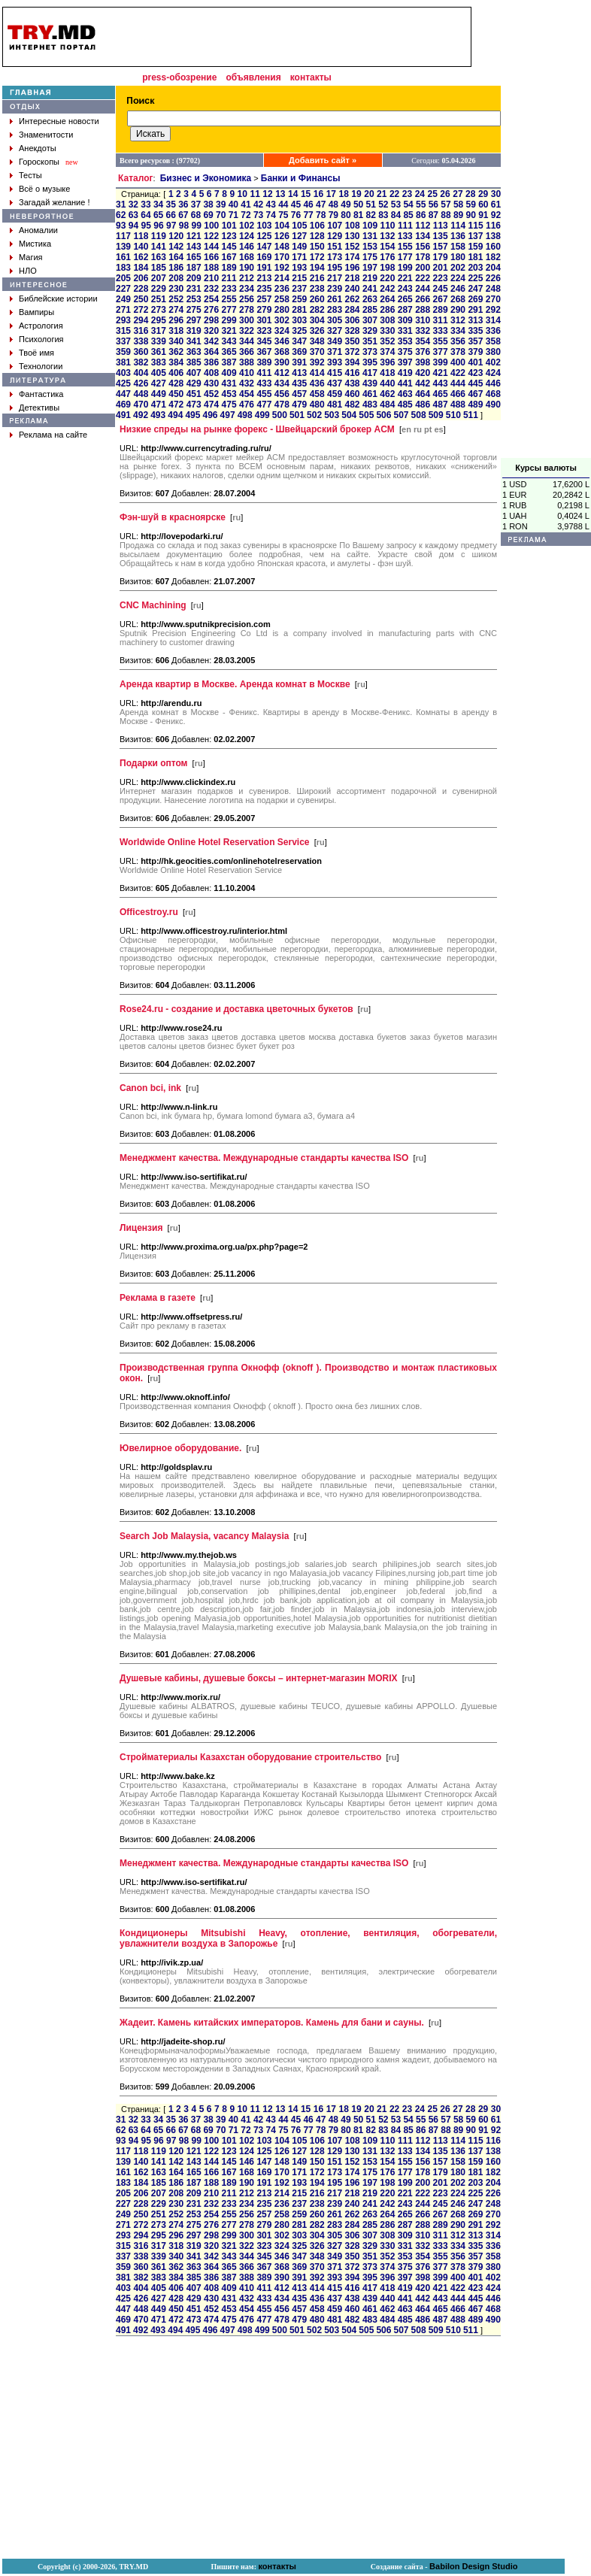  Describe the element at coordinates (351, 257) in the screenshot. I see `174` at that location.